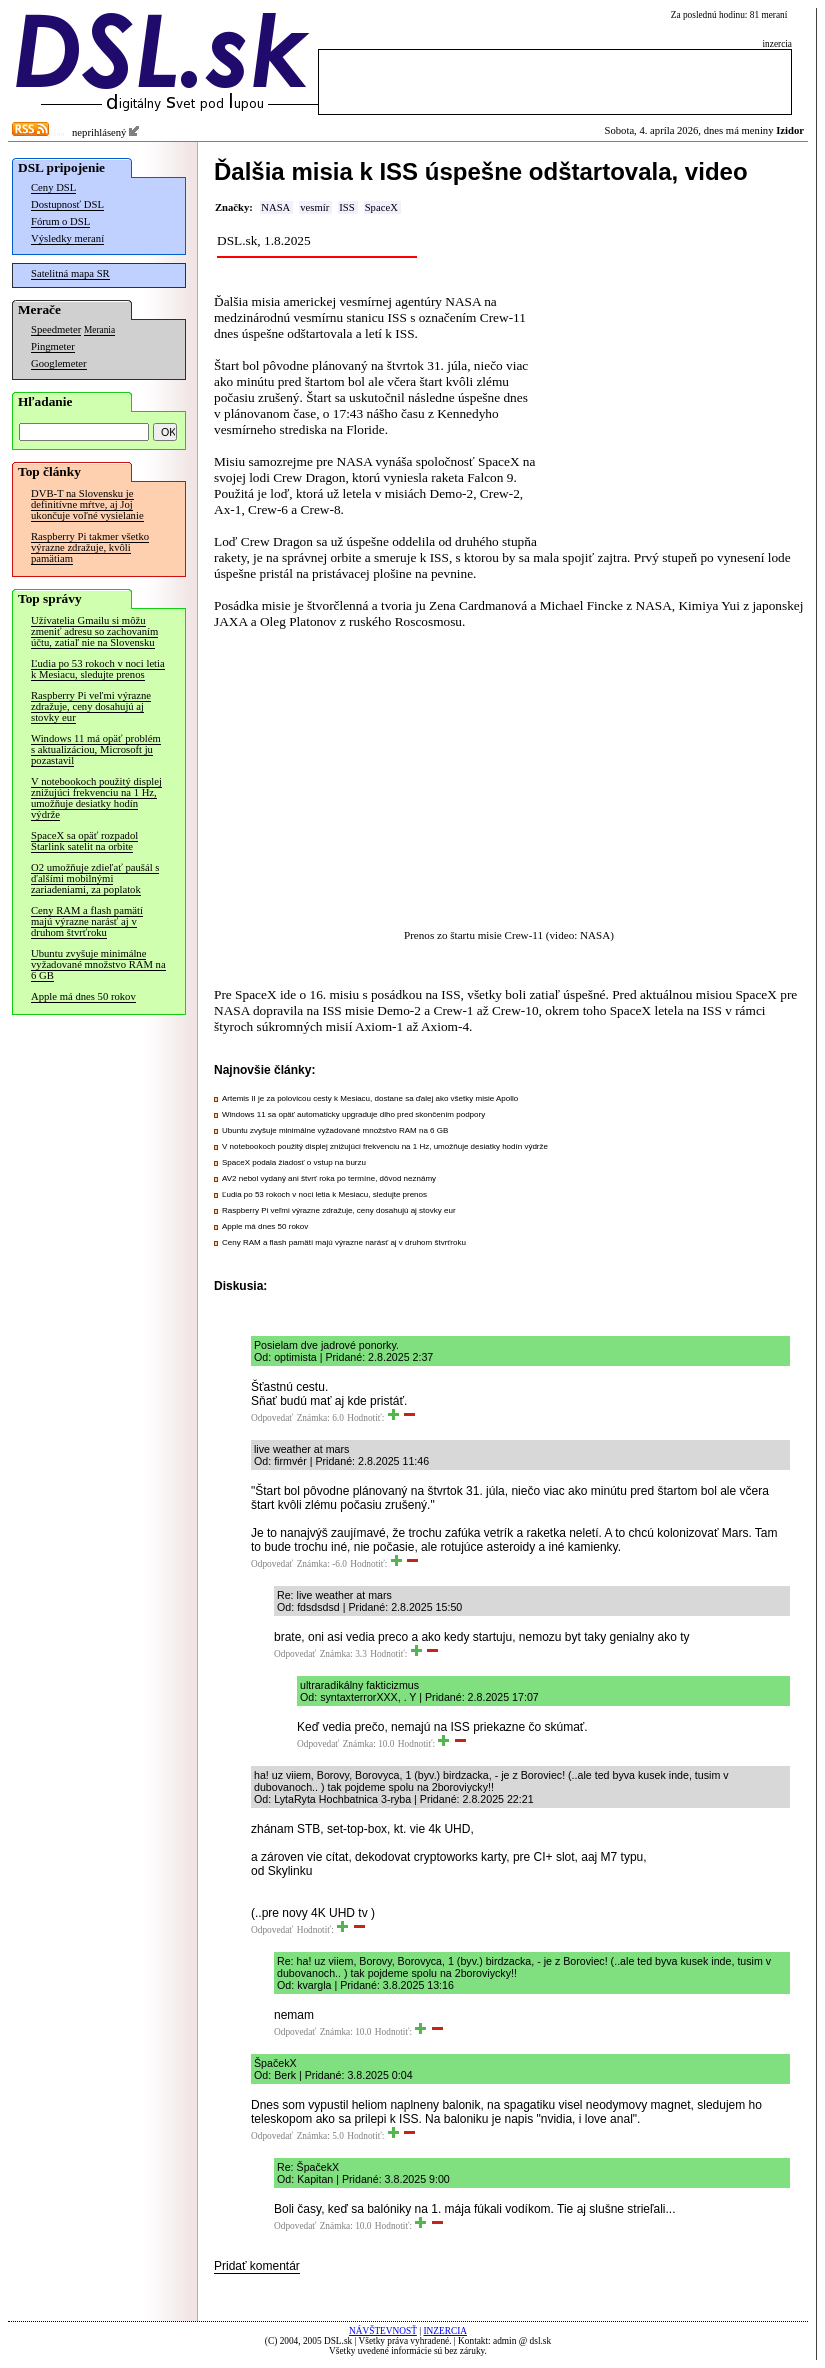  I want to click on O2 umožňuje zdieľať paušál s ďalšími mobilnými zariadeniami, za poplatok, so click(95, 878).